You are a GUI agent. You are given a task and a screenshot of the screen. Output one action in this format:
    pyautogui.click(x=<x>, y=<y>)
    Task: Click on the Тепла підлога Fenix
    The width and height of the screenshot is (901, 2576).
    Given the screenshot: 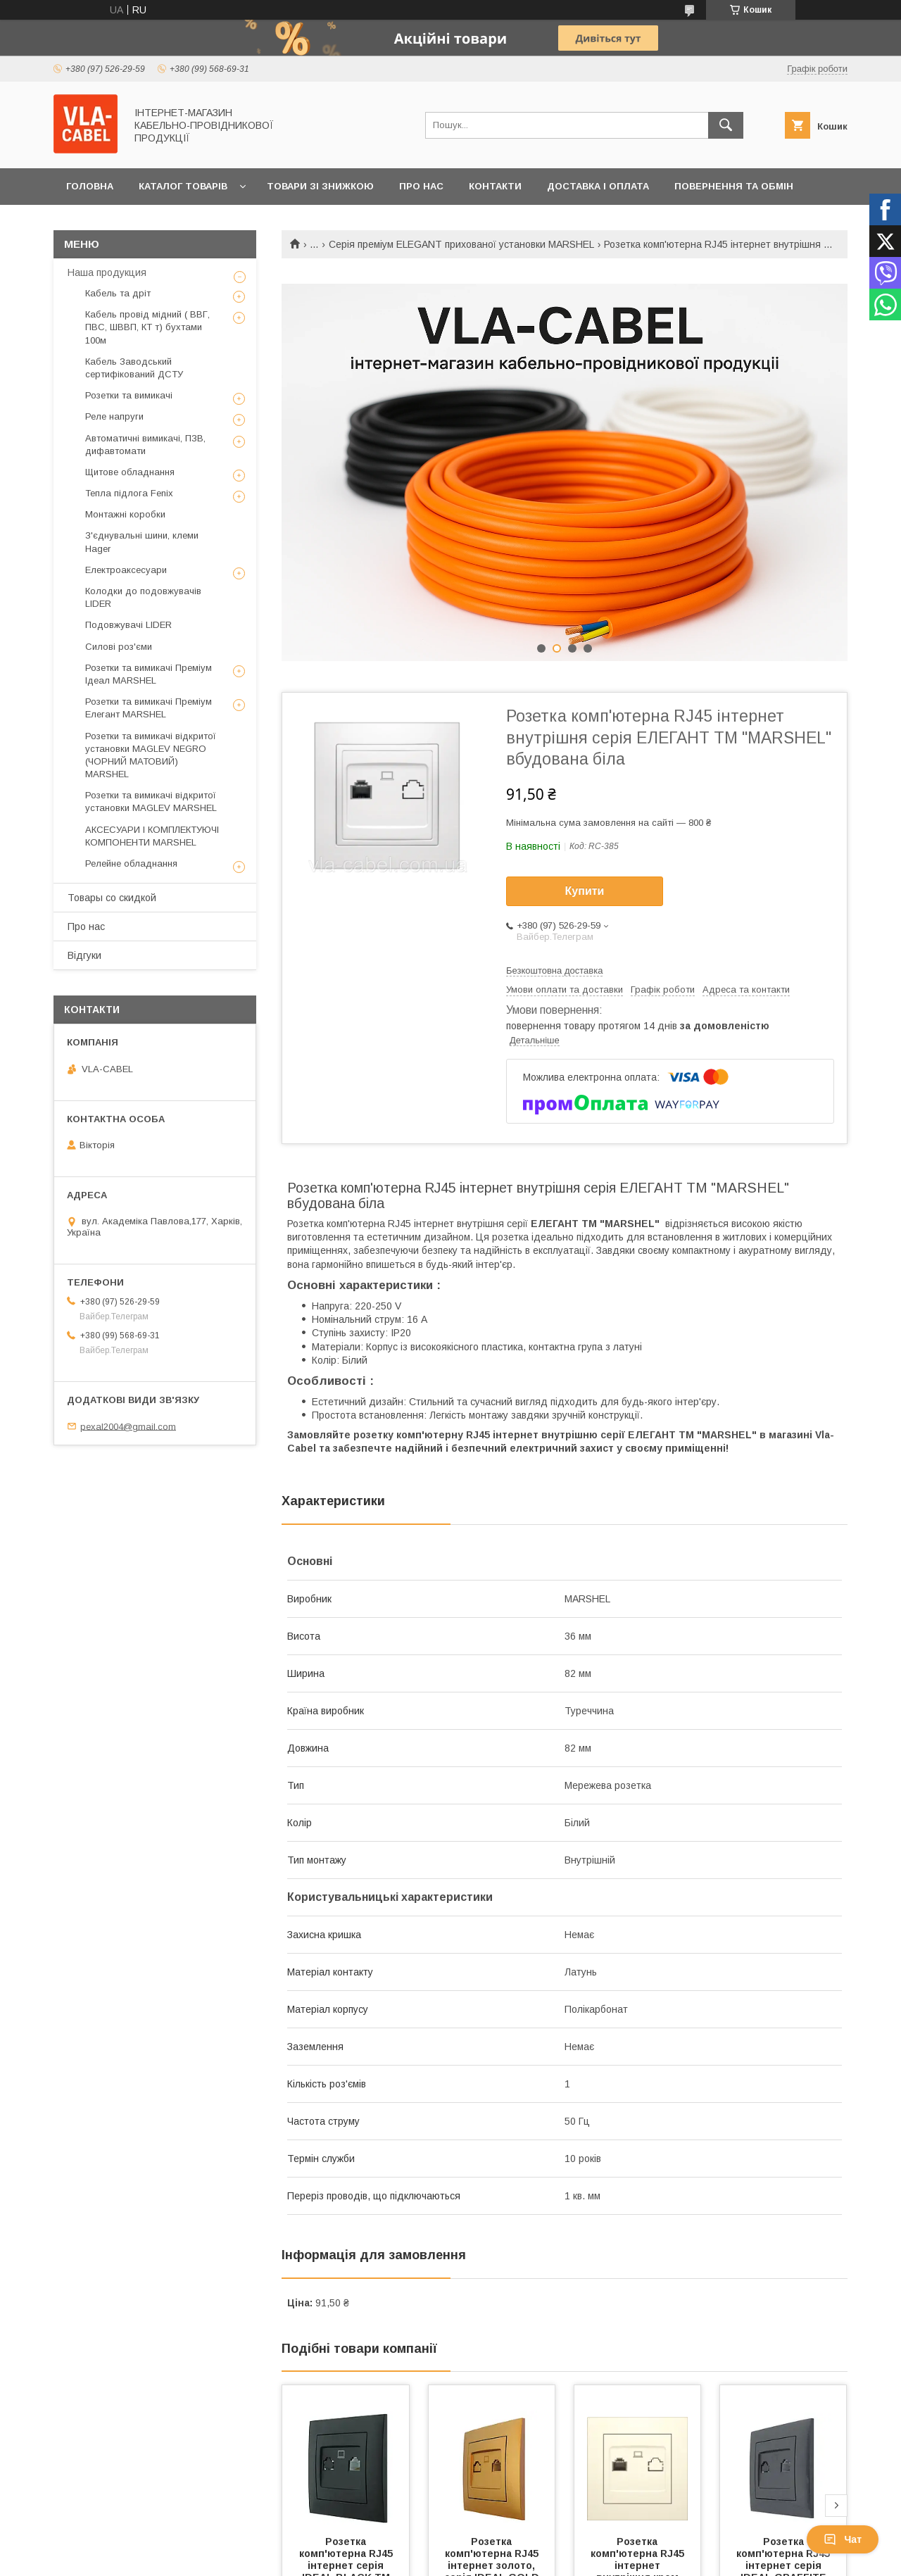 What is the action you would take?
    pyautogui.click(x=129, y=493)
    